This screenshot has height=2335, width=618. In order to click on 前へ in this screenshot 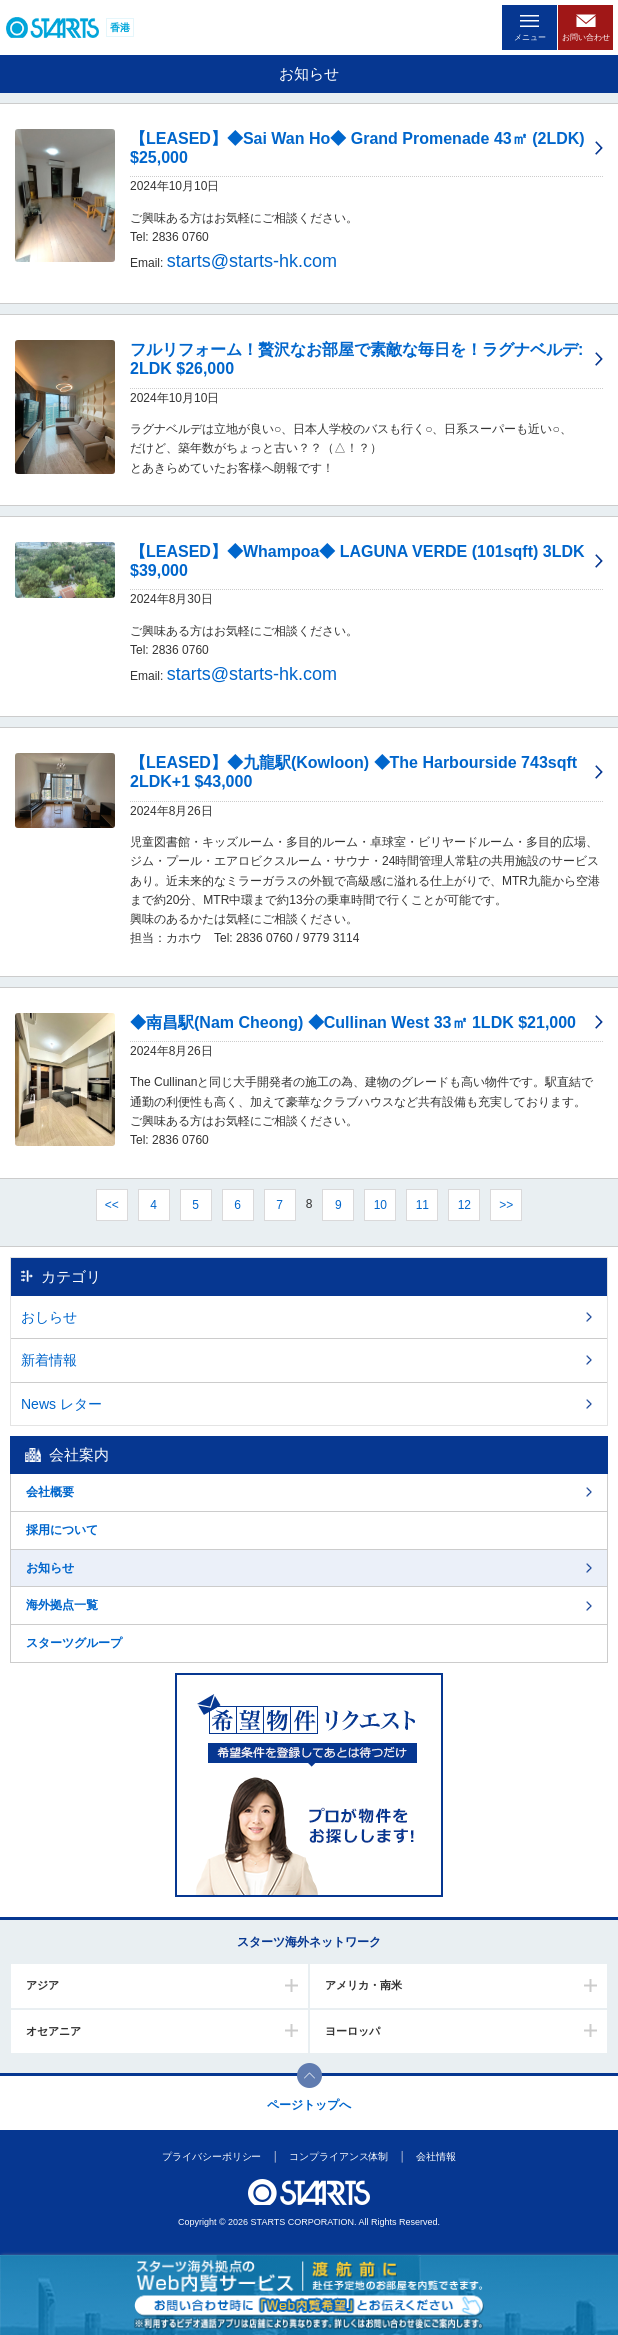, I will do `click(67, 1204)`.